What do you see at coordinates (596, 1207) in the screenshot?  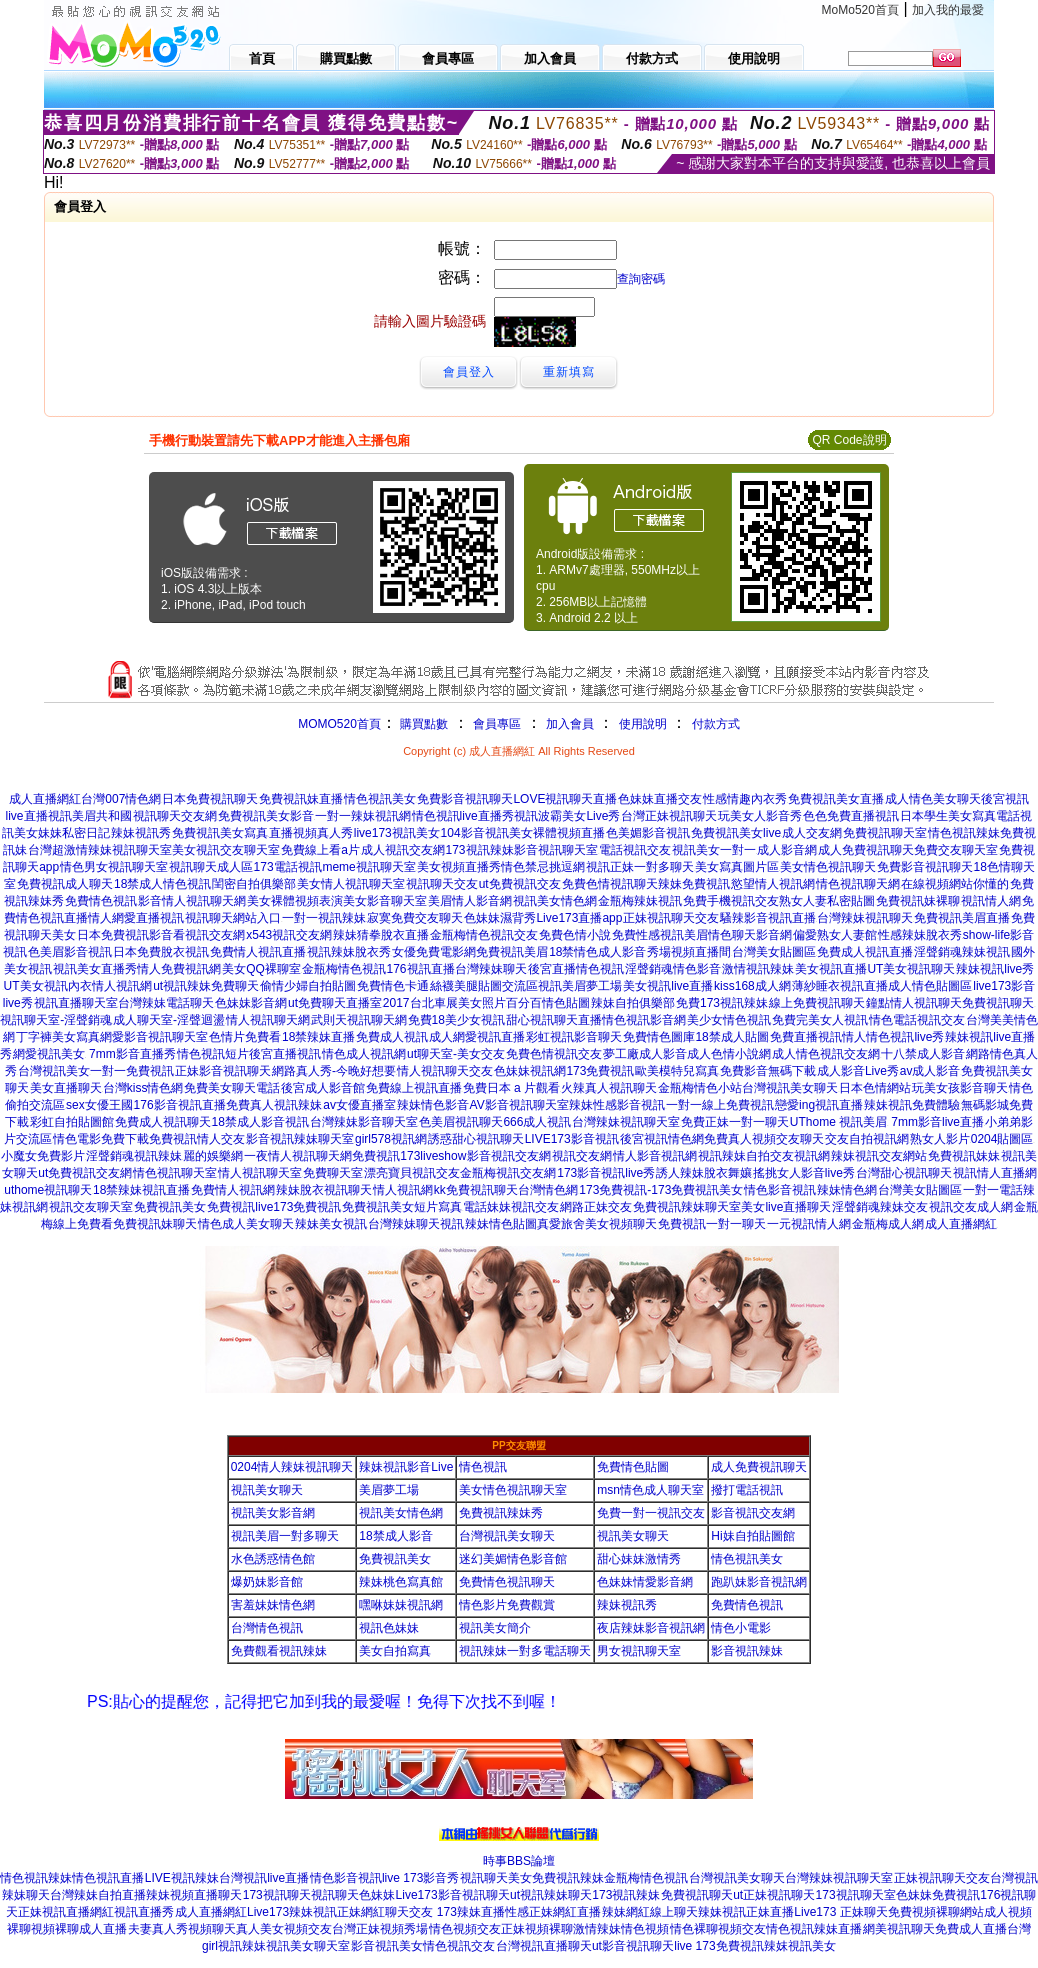 I see `網路正妹交友` at bounding box center [596, 1207].